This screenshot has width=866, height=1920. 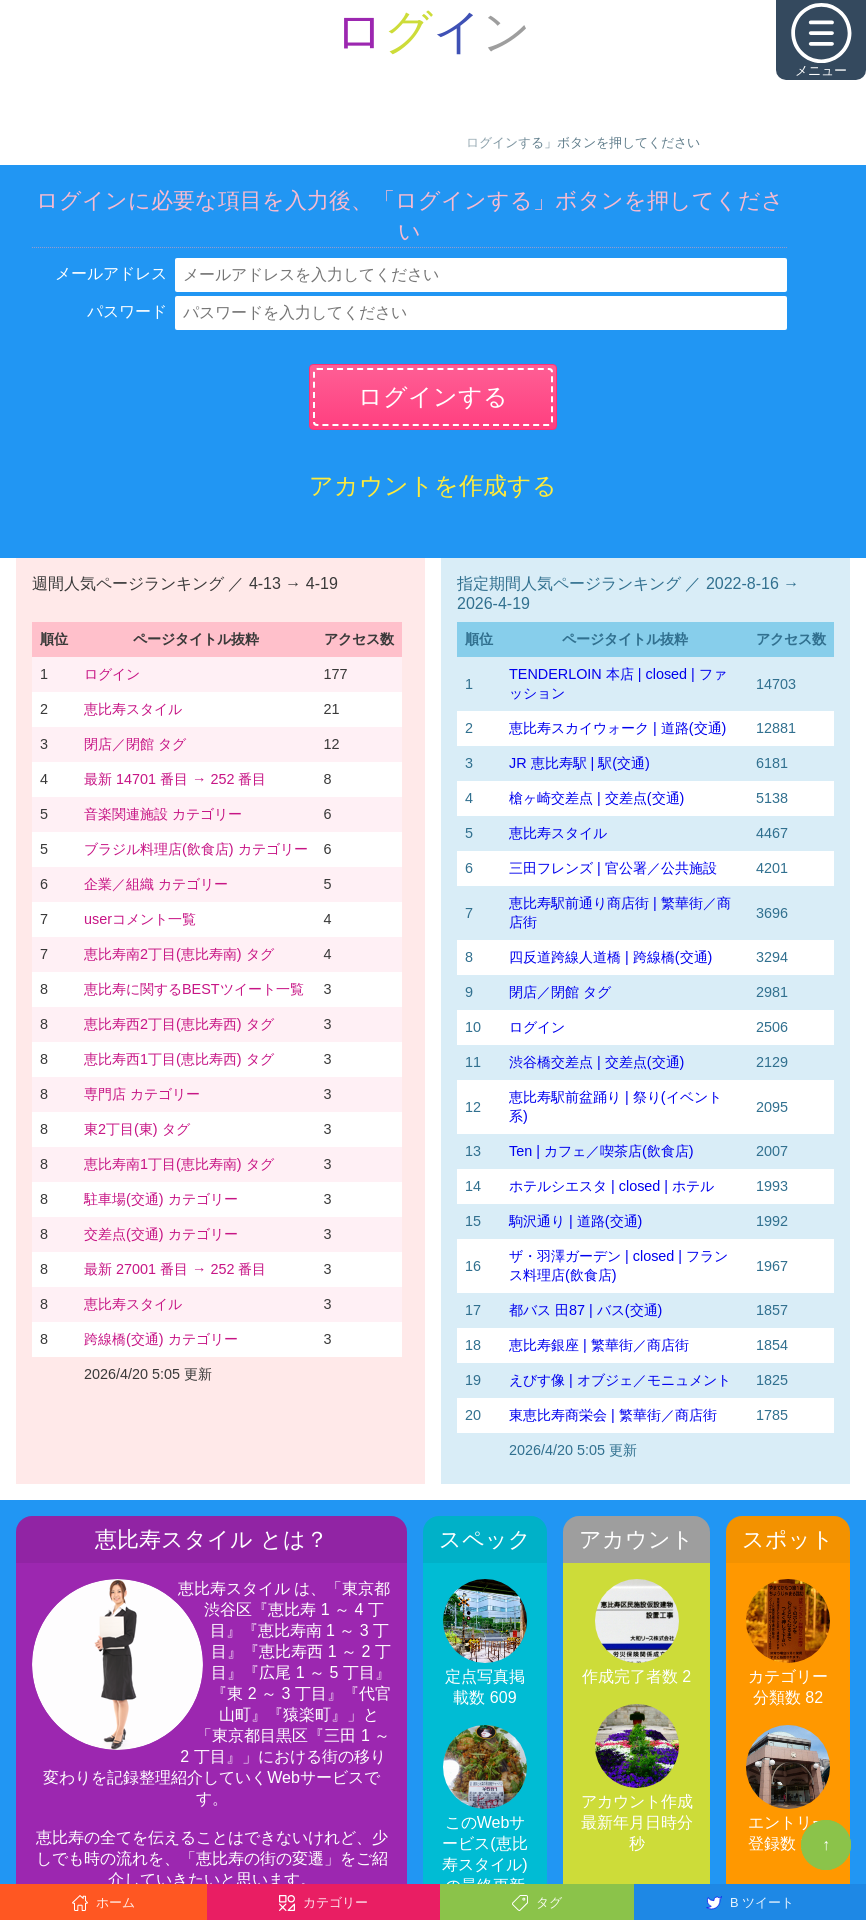 I want to click on 交差点(交通) カテゴリー, so click(x=161, y=1234).